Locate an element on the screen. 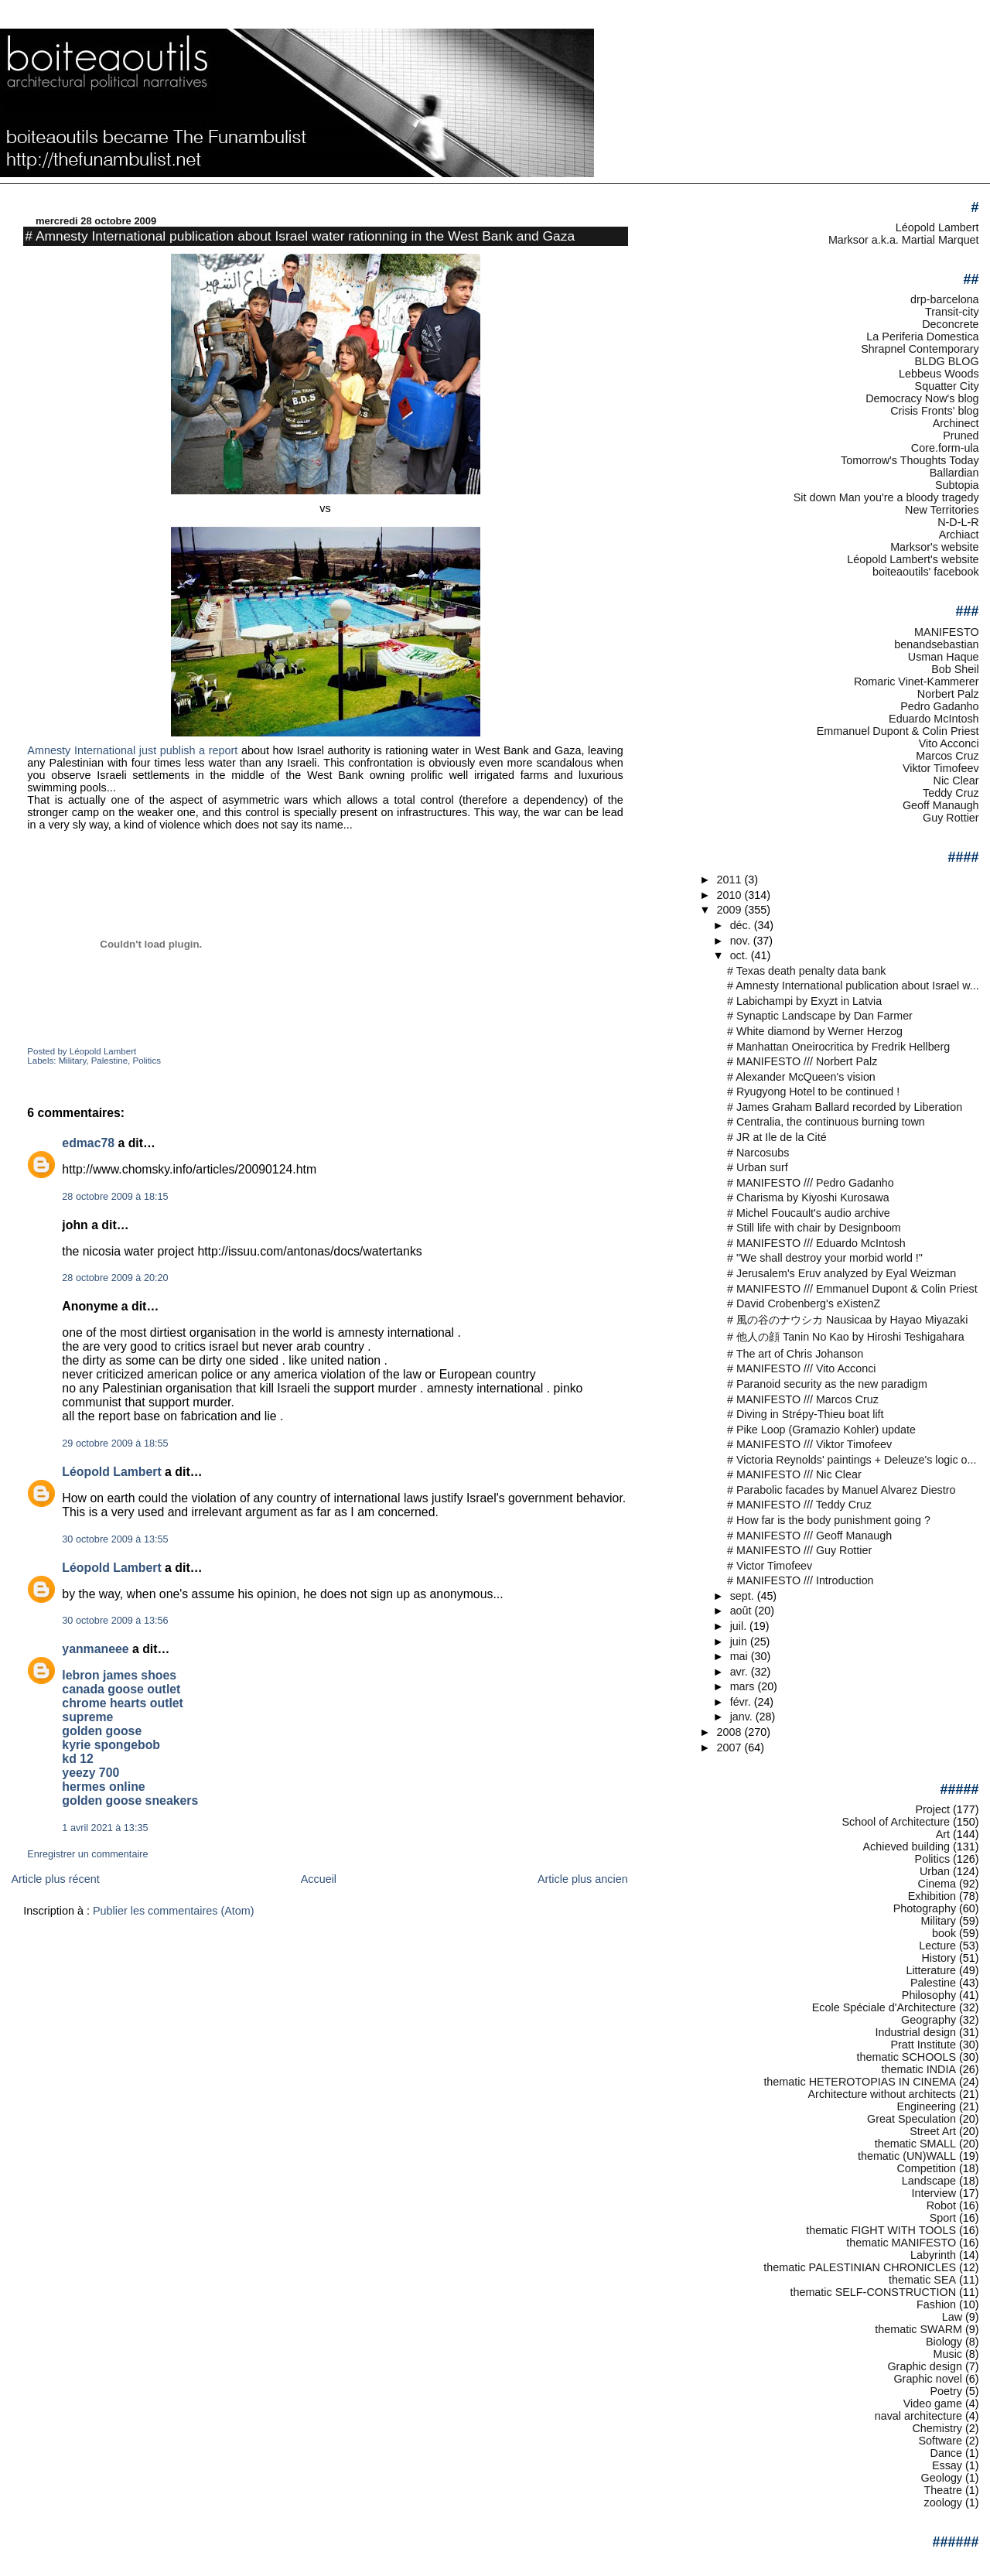 Image resolution: width=990 pixels, height=2576 pixels. Labyrinth is located at coordinates (933, 2255).